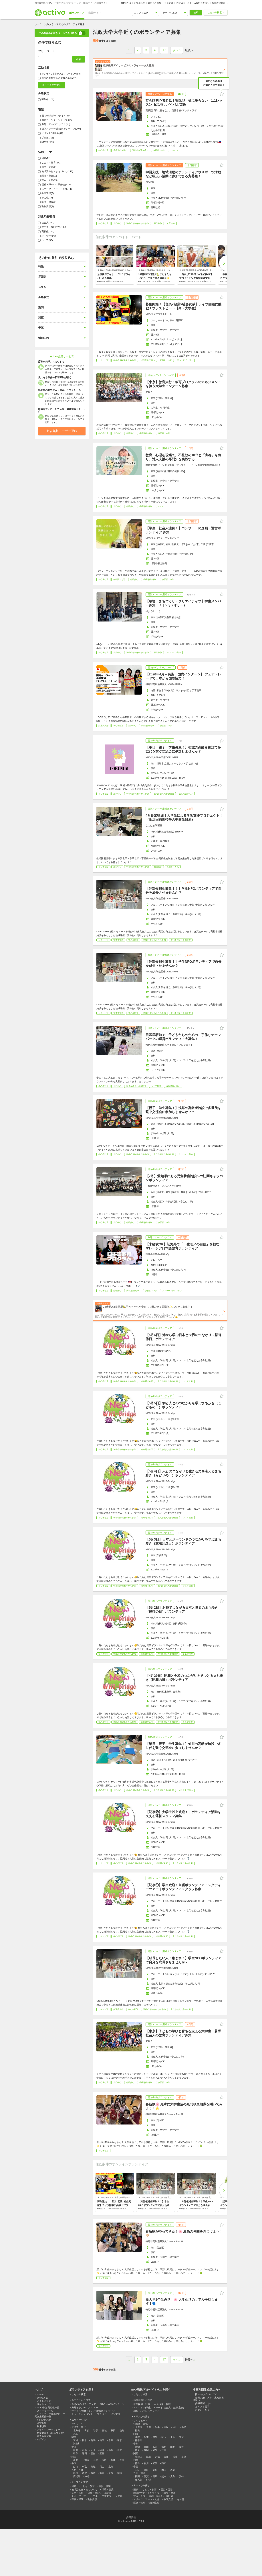 The height and width of the screenshot is (2576, 262). Describe the element at coordinates (76, 2495) in the screenshot. I see `神奈川` at that location.